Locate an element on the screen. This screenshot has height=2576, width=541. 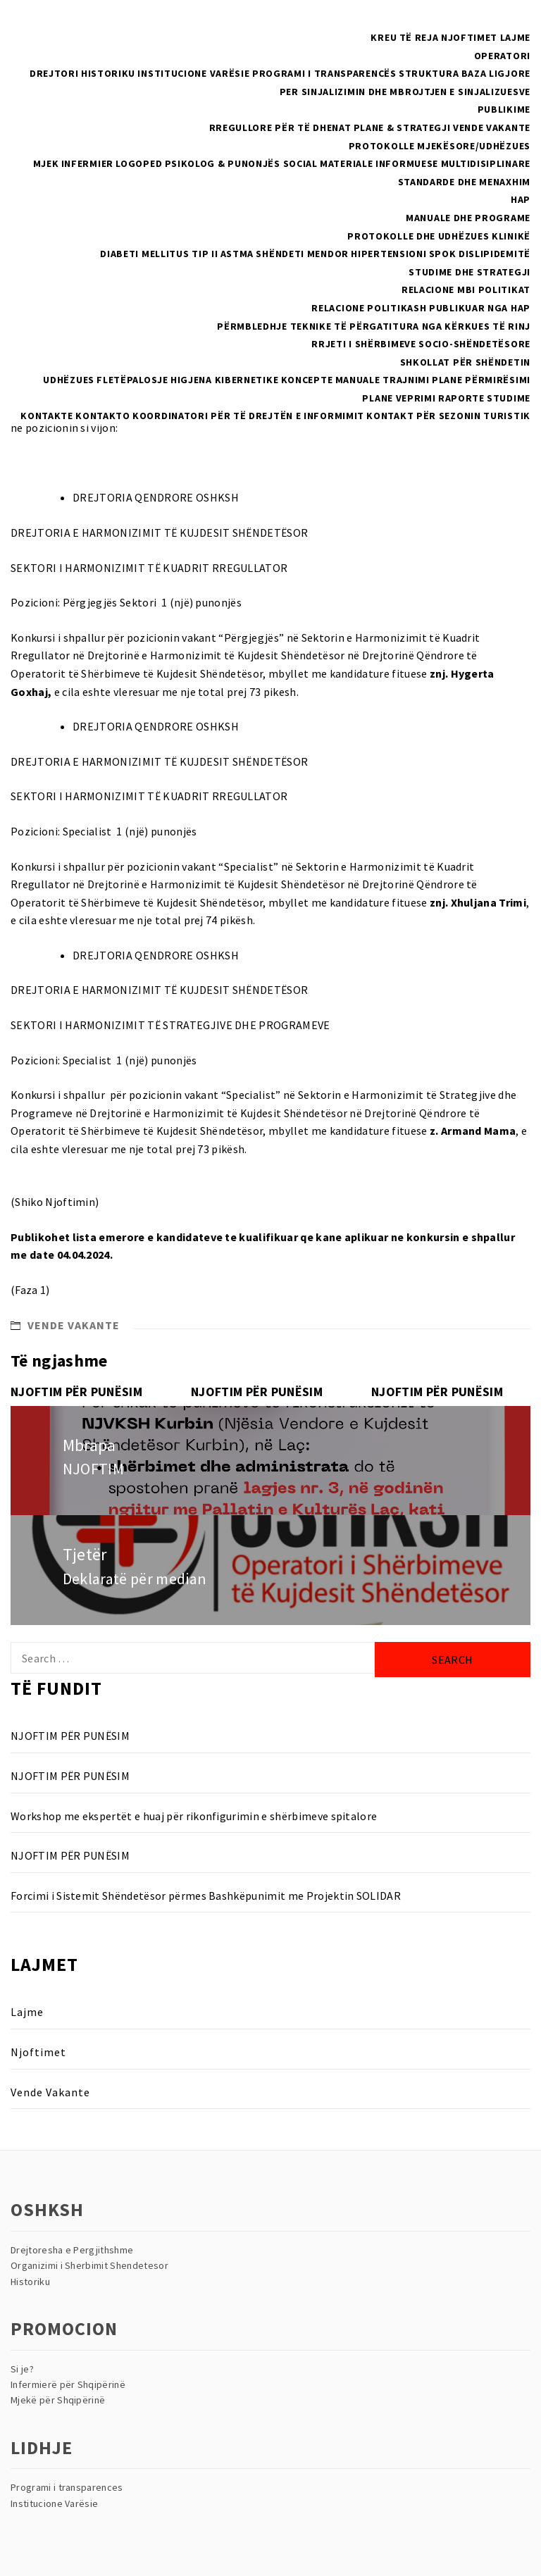
Kontakt për sezonin turistik is located at coordinates (448, 415).